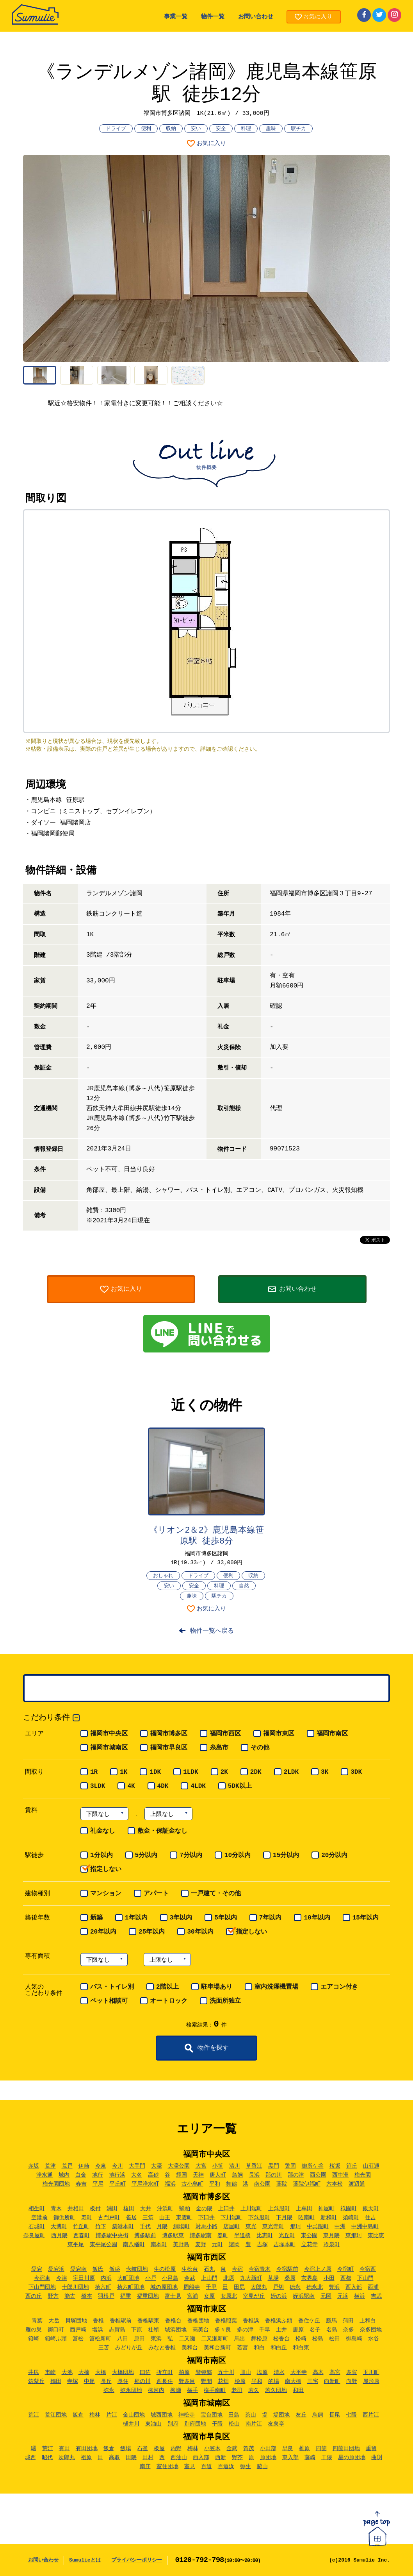 This screenshot has width=413, height=2576. I want to click on 空港前, so click(39, 2218).